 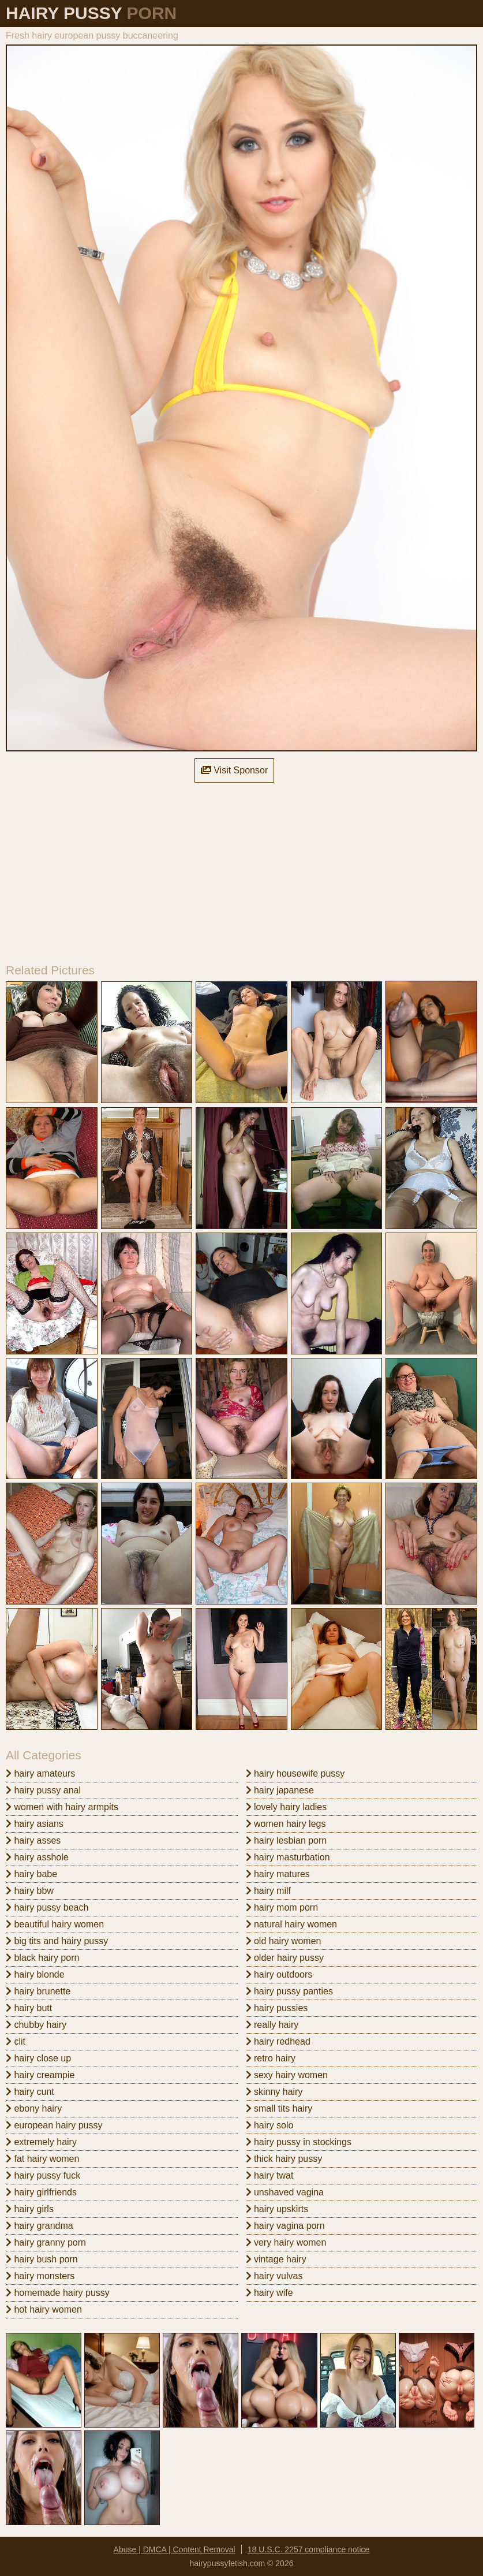 What do you see at coordinates (174, 2549) in the screenshot?
I see `Abuse | DMCA | Content Removal` at bounding box center [174, 2549].